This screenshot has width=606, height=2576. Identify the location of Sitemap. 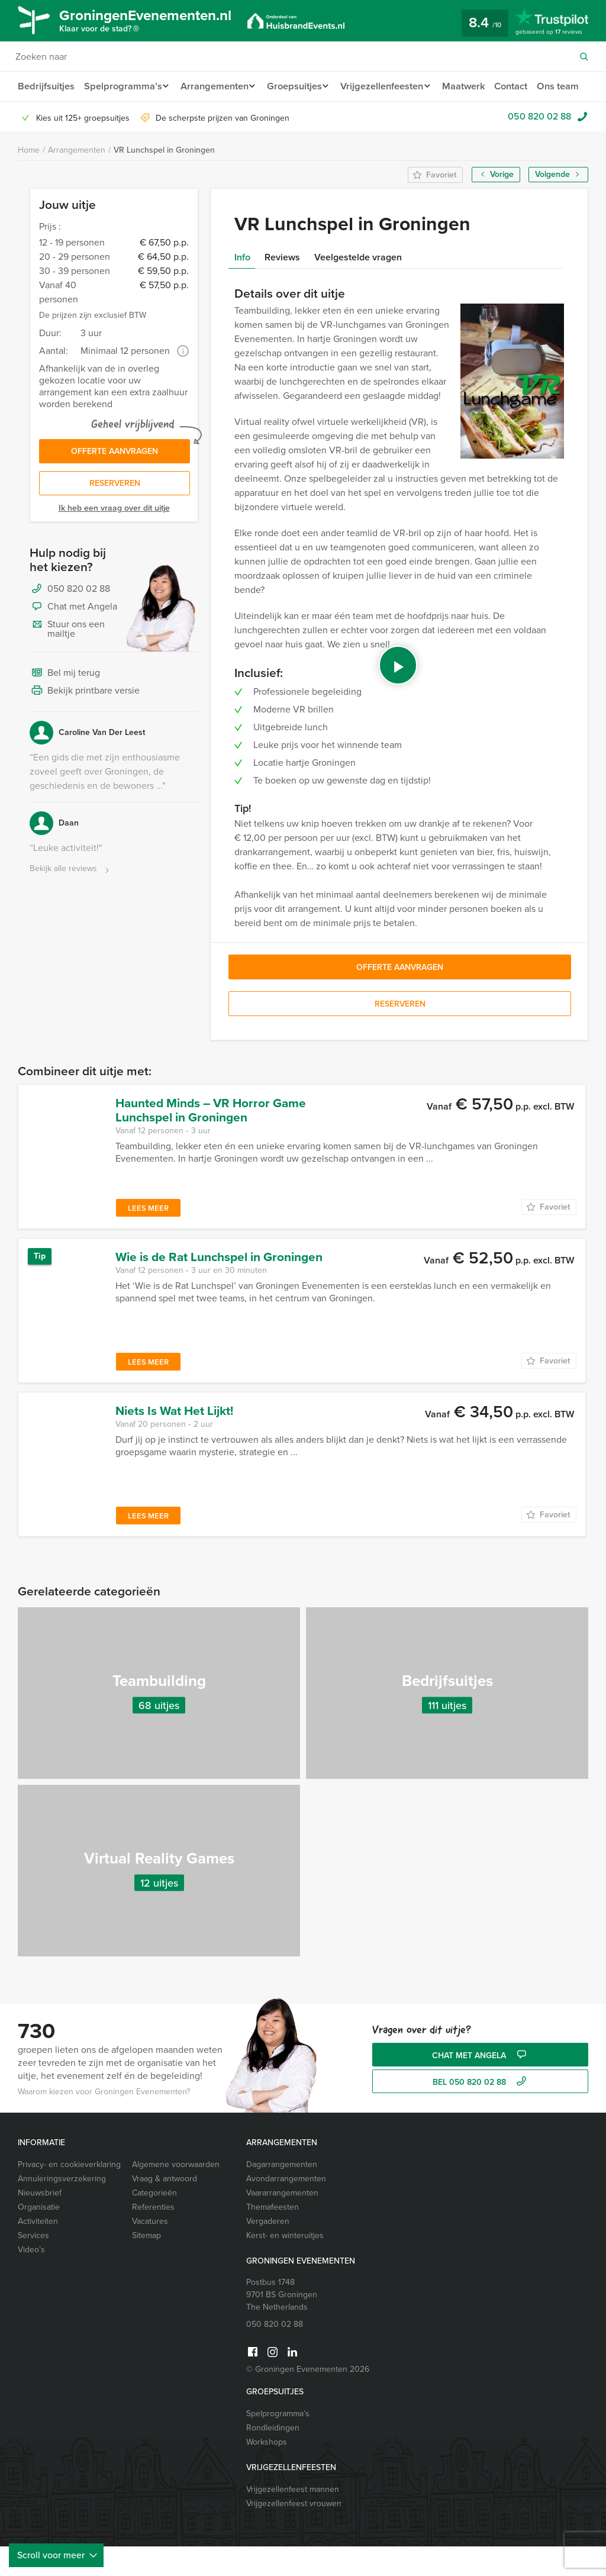
(146, 2265).